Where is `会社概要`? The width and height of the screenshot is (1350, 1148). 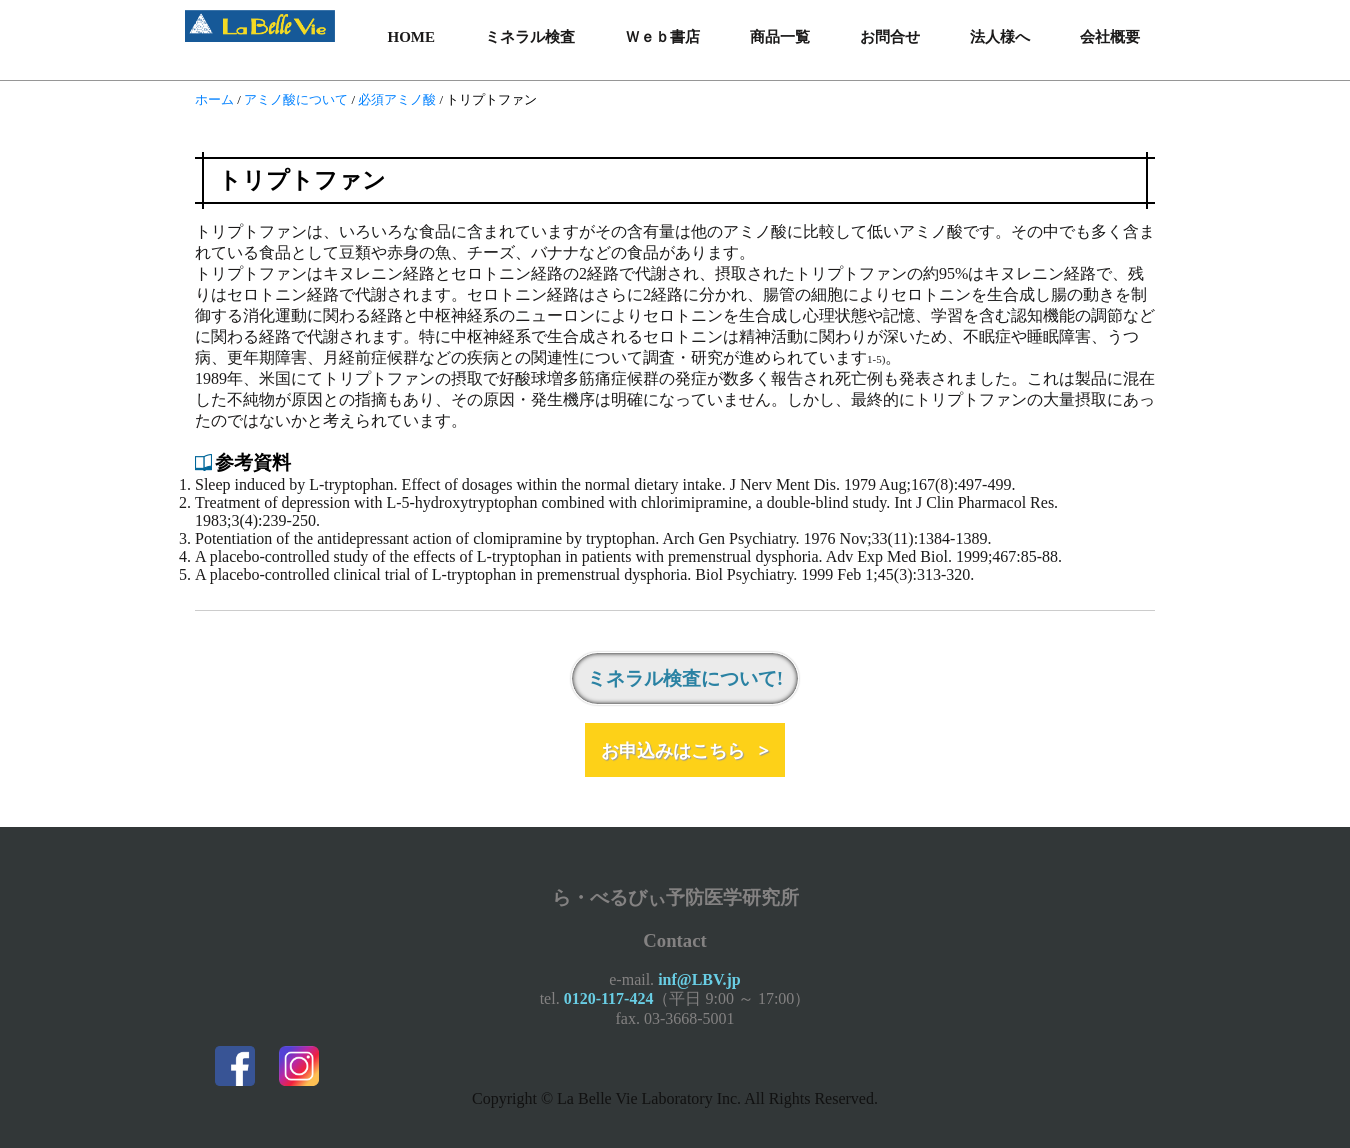
会社概要 is located at coordinates (1110, 37).